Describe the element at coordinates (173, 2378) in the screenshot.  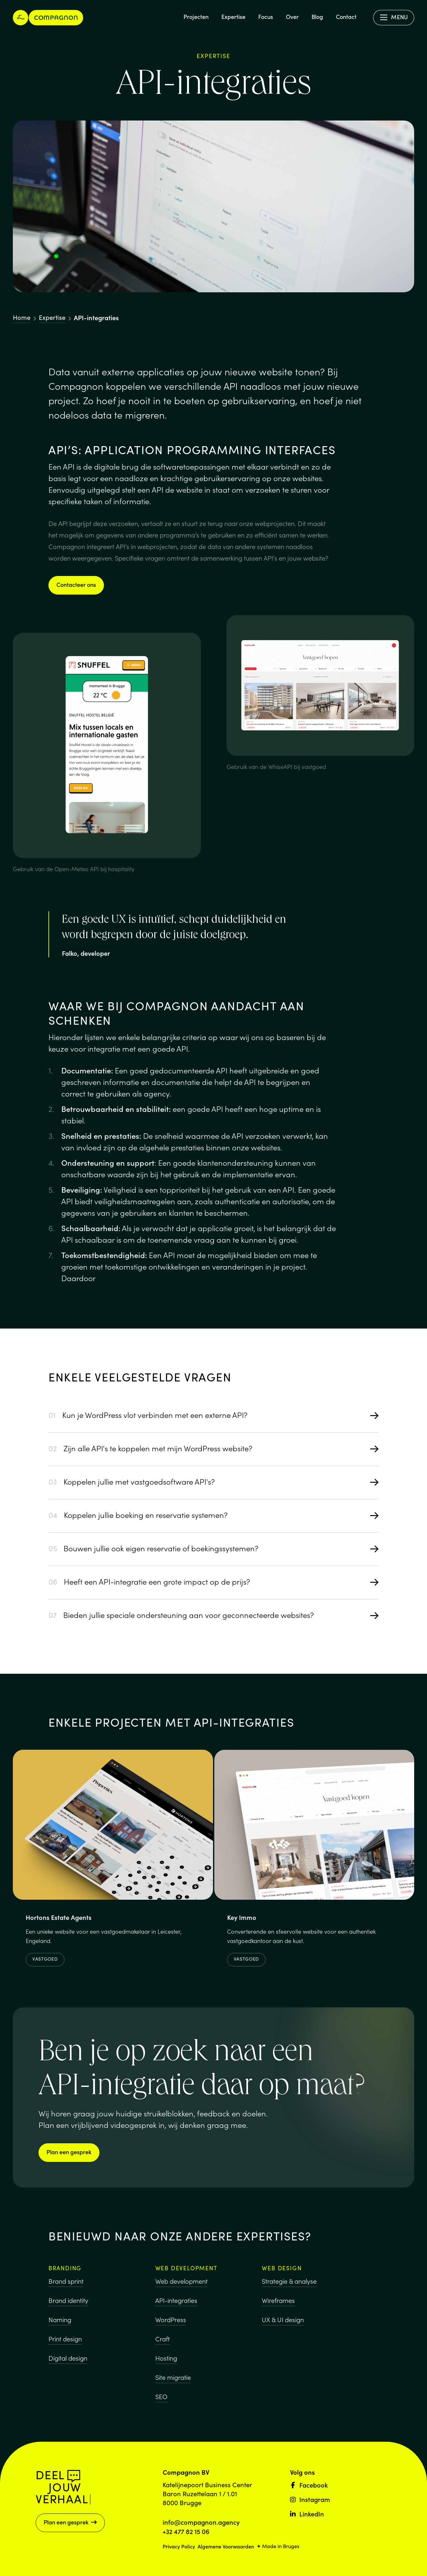
I see `Site migratie` at that location.